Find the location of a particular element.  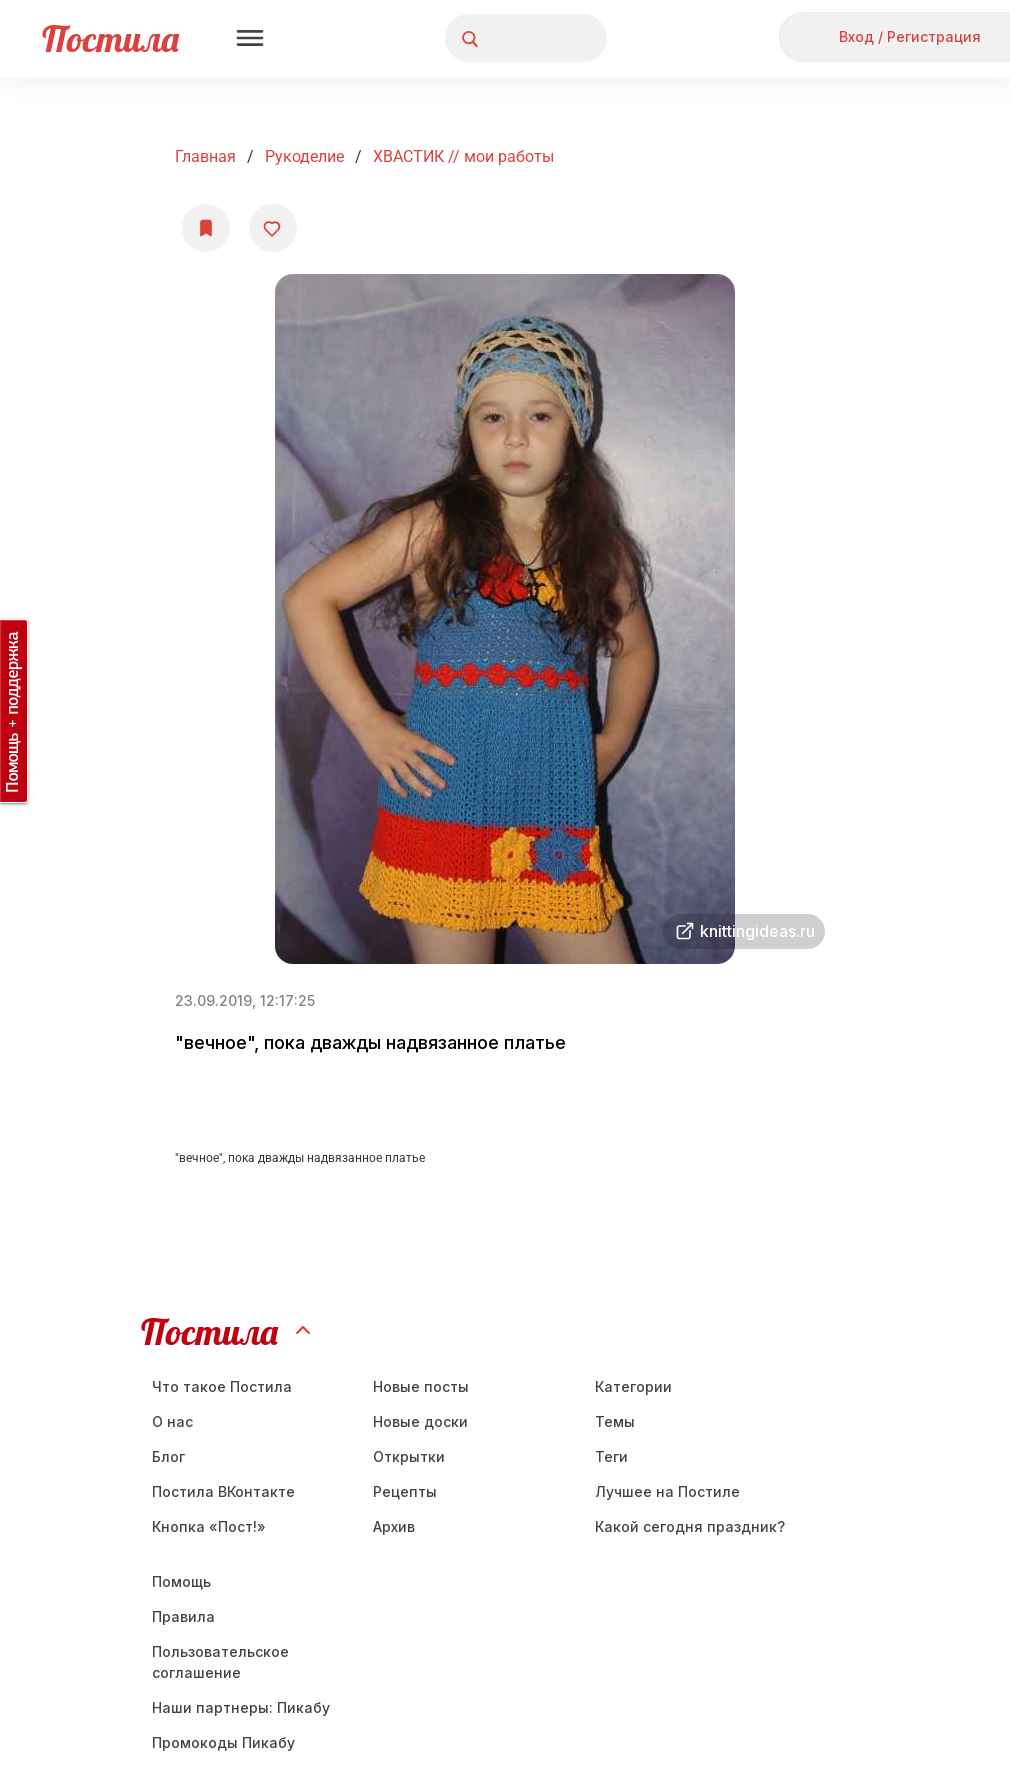

Какой сегодня праздник? is located at coordinates (690, 1526).